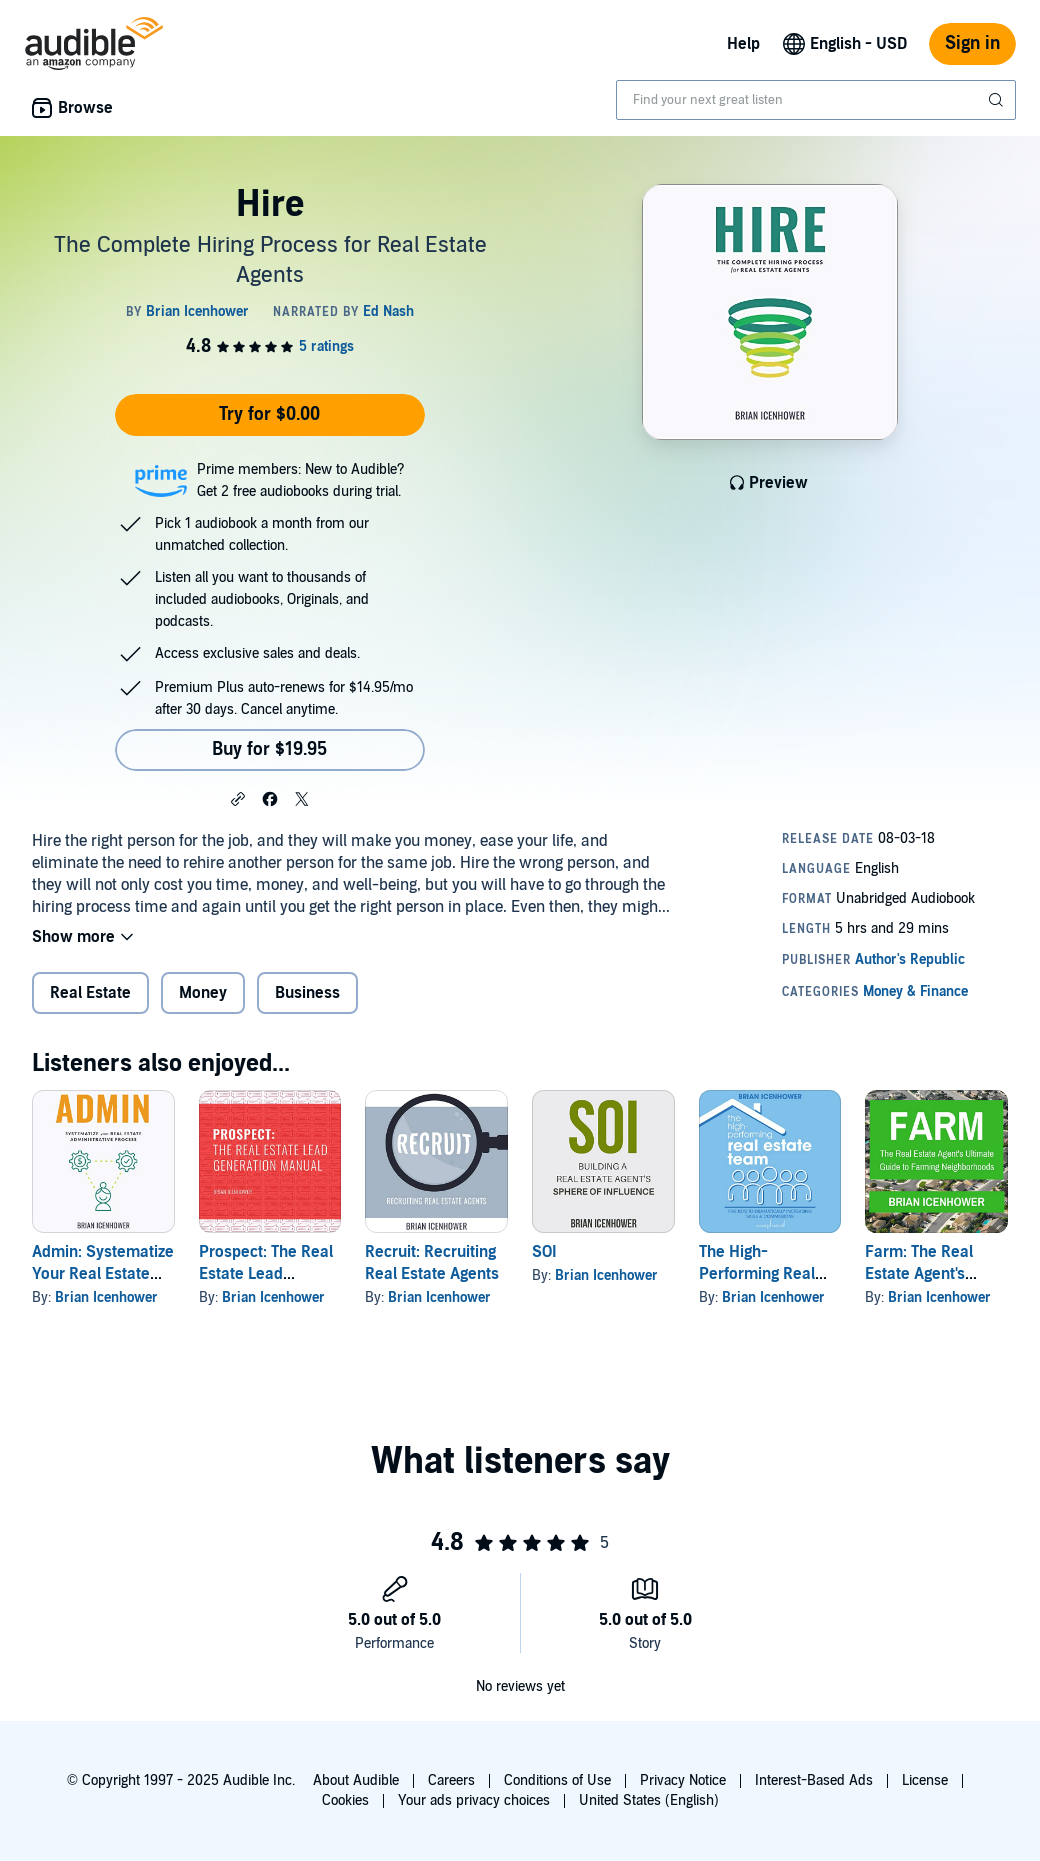 The image size is (1040, 1861). Describe the element at coordinates (474, 1800) in the screenshot. I see `Your ads privacy choices` at that location.